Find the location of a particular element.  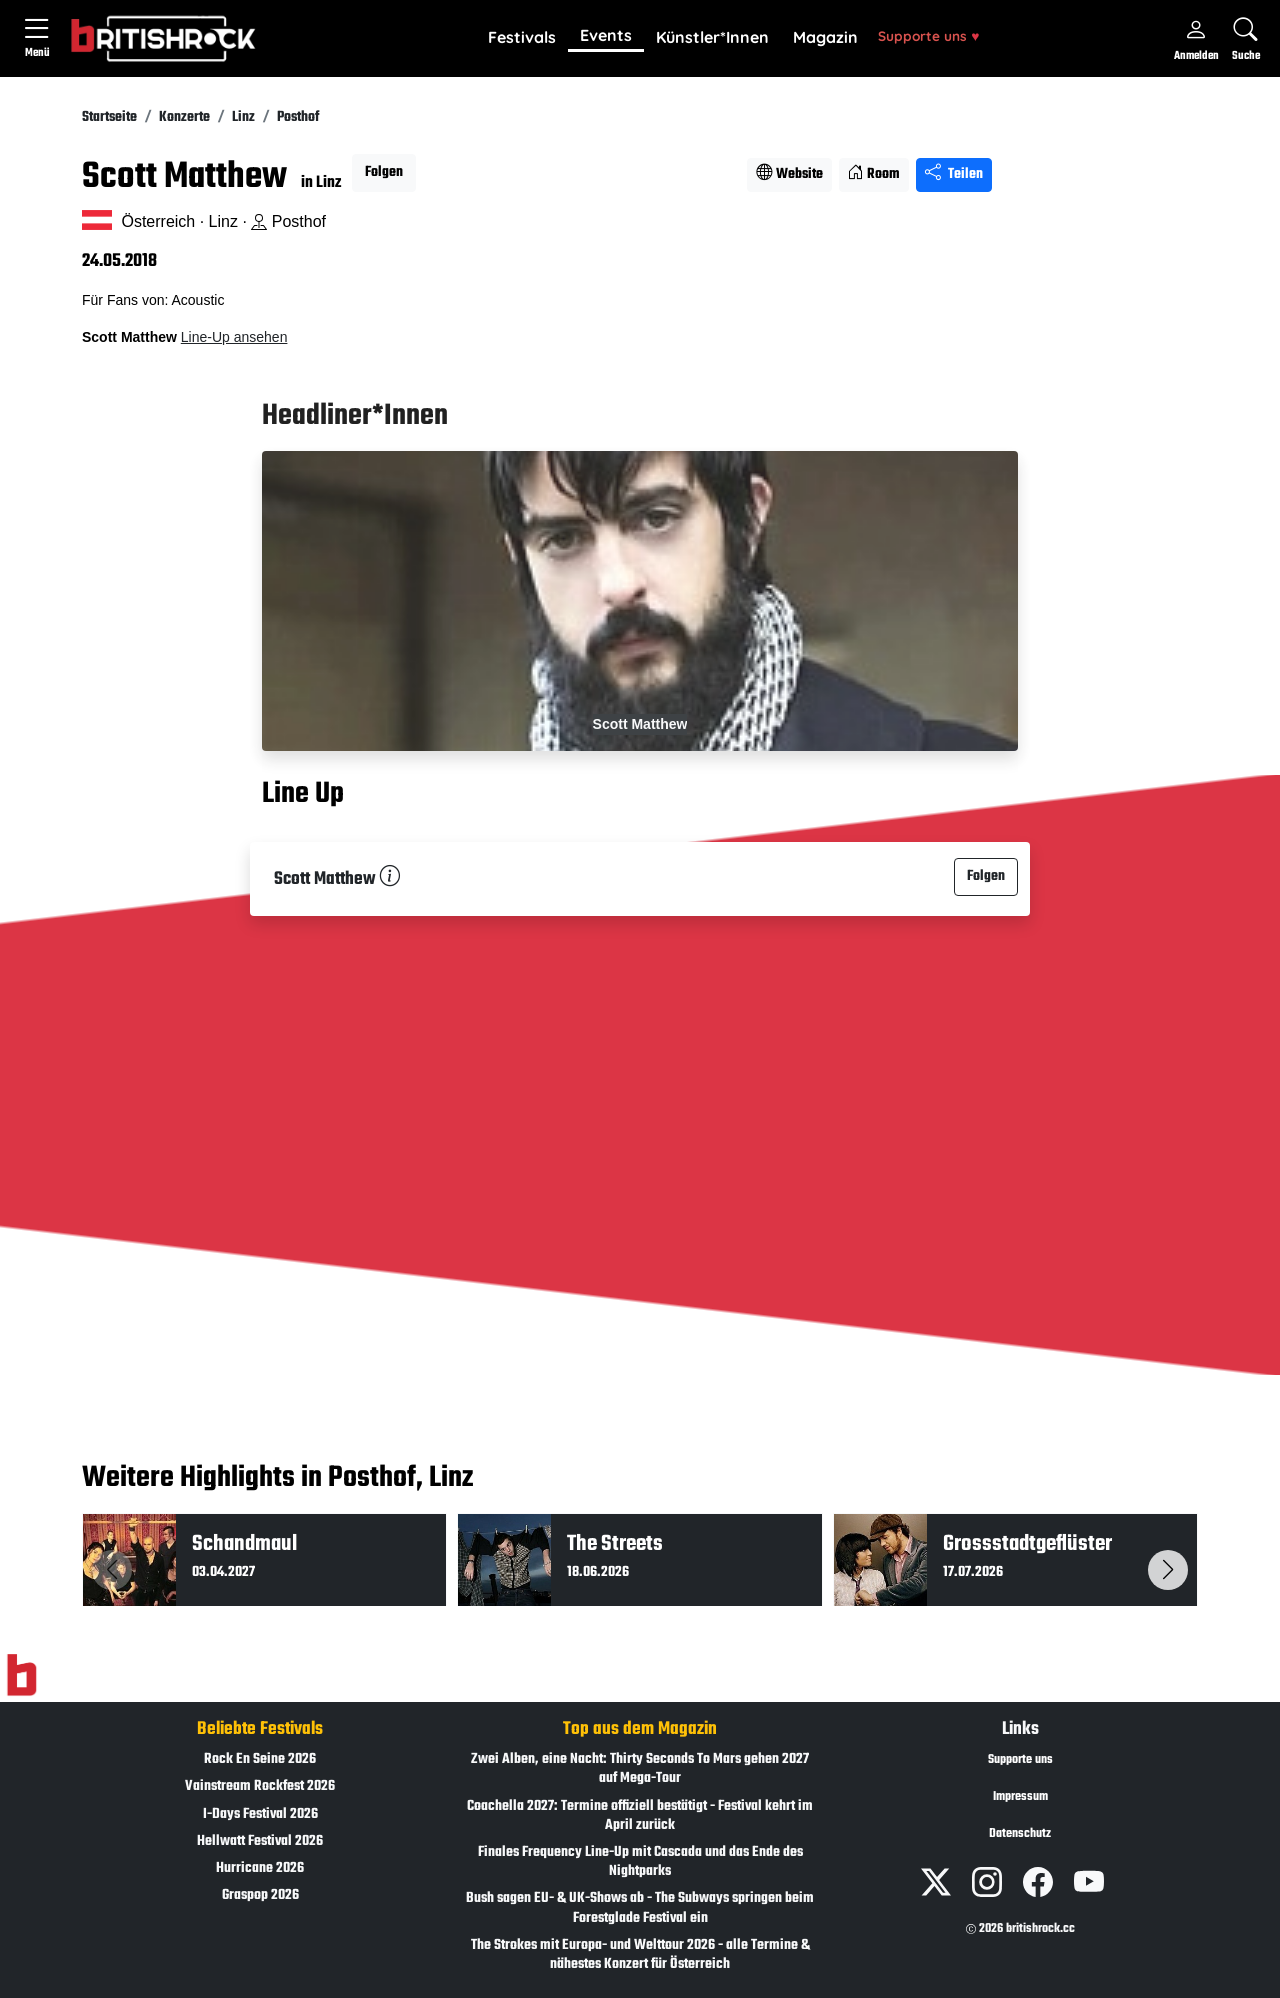

Coachella 2027: Termine offiziell bestätigt - Festival kehrt im April zurück is located at coordinates (640, 1816).